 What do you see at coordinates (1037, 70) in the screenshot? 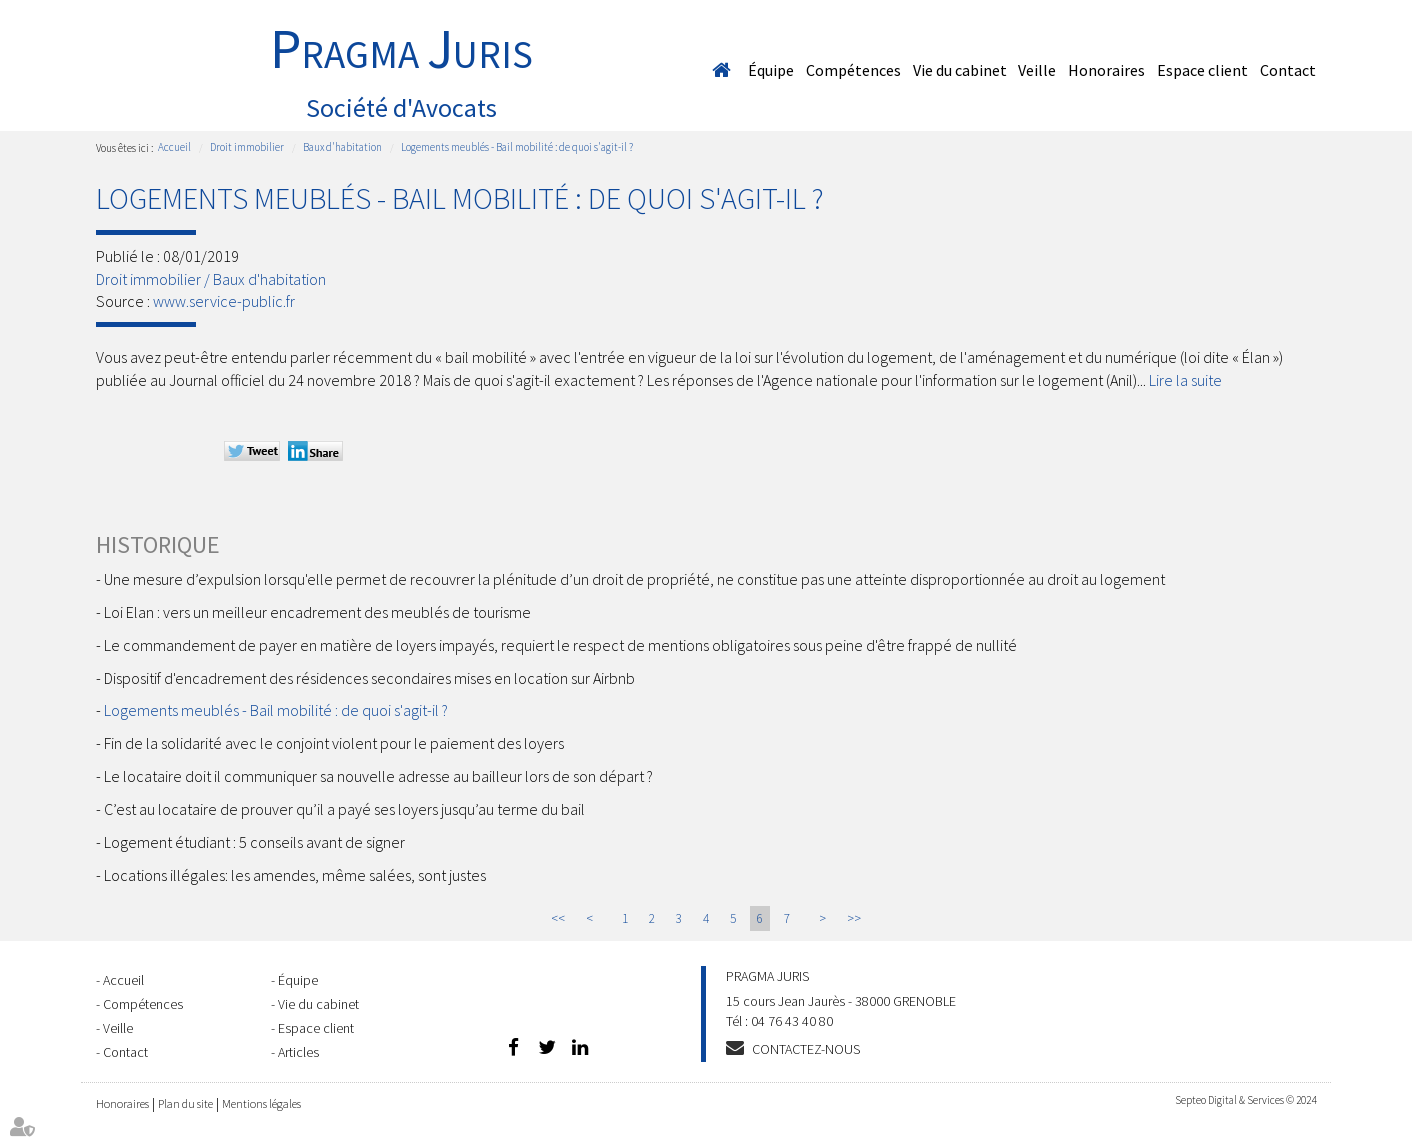
I see `Veille` at bounding box center [1037, 70].